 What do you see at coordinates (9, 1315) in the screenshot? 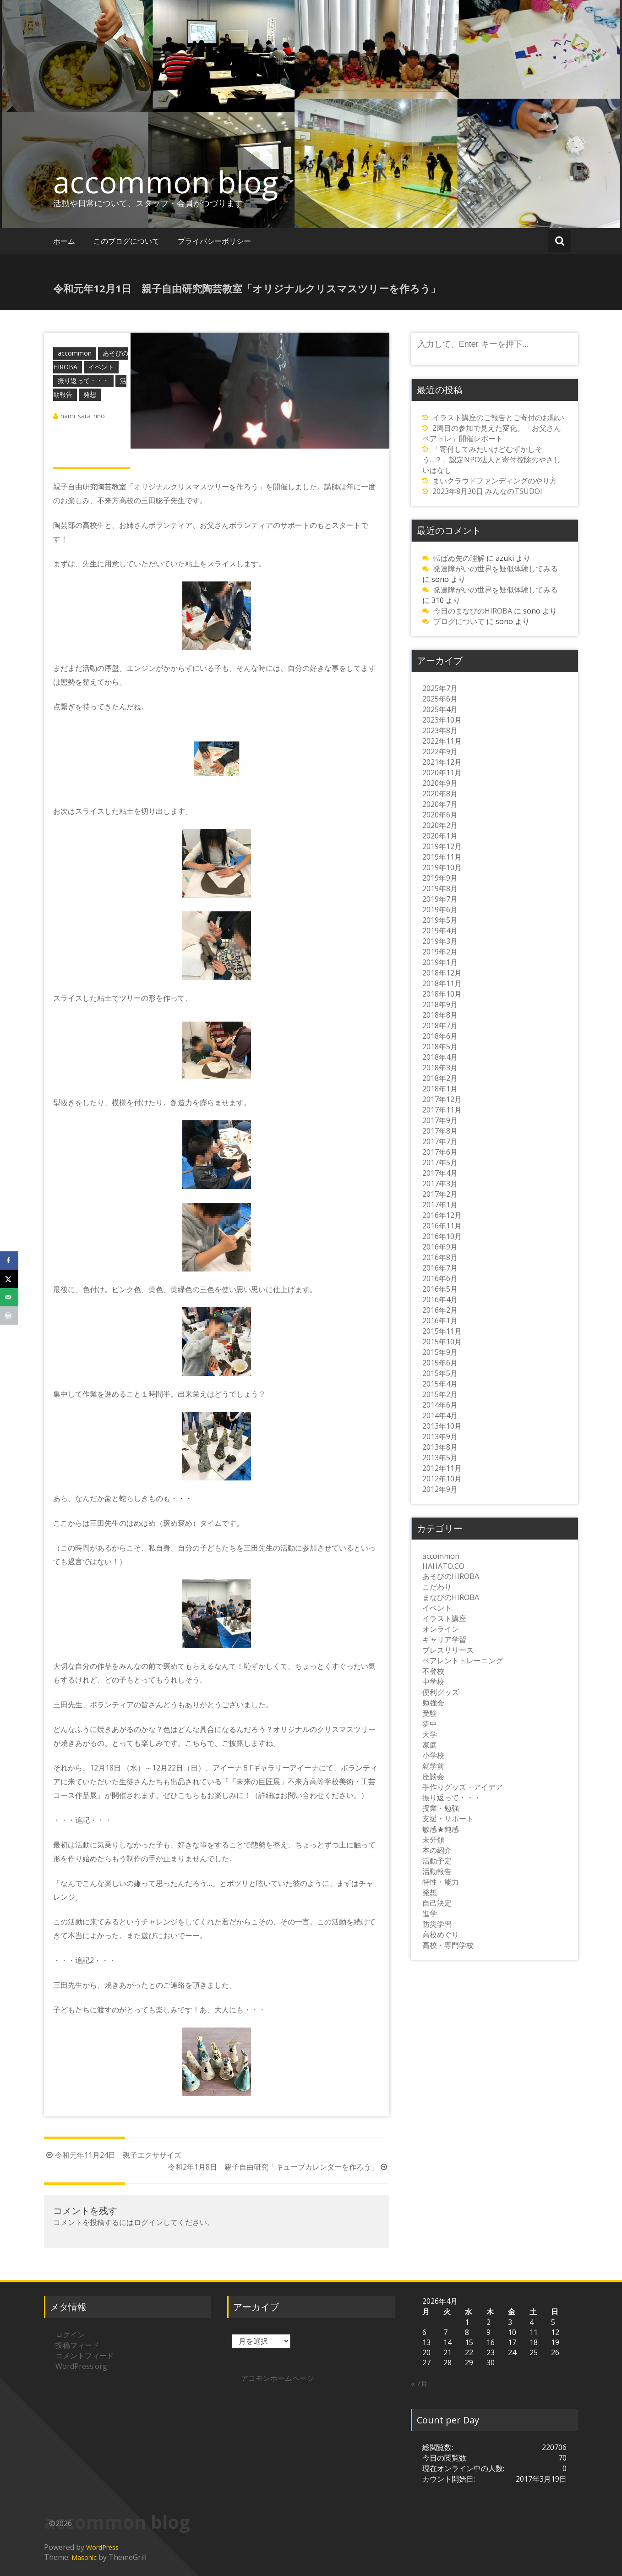
I see `[Print this webpage]` at bounding box center [9, 1315].